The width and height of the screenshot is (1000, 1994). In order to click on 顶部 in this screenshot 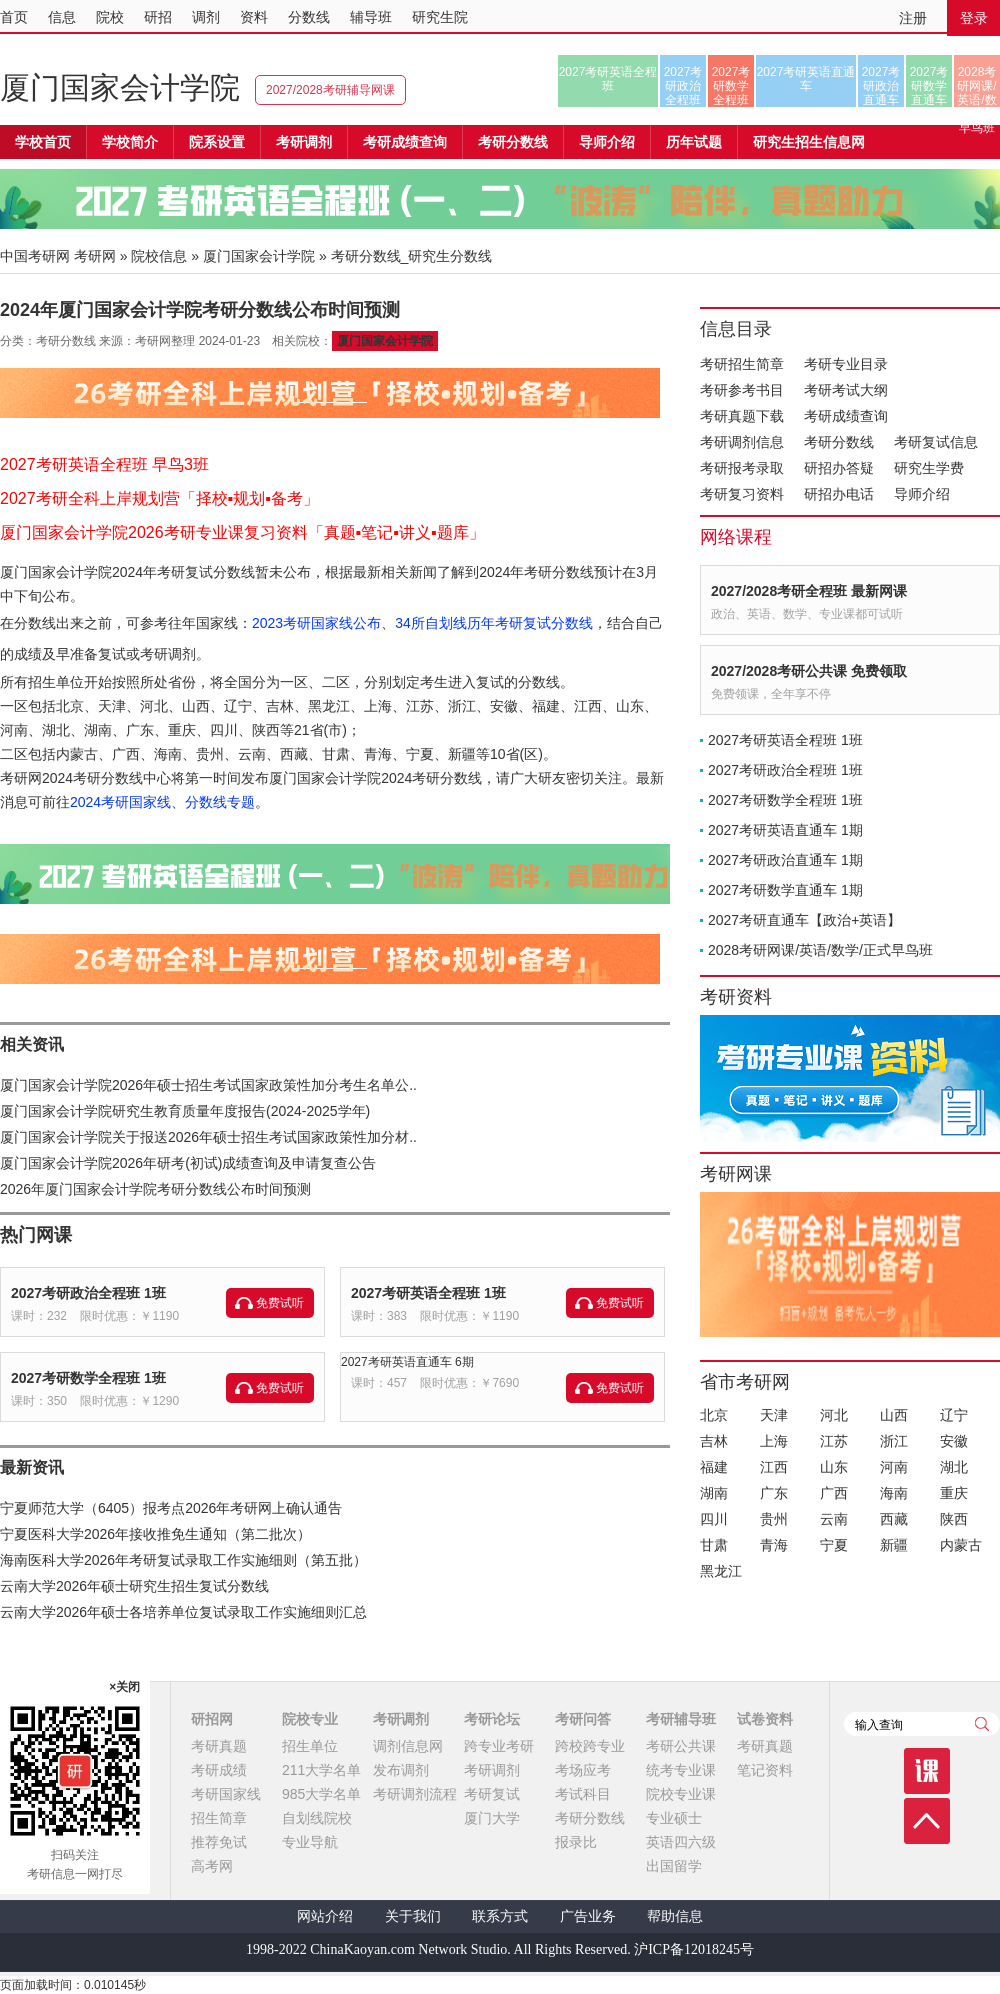, I will do `click(927, 1821)`.